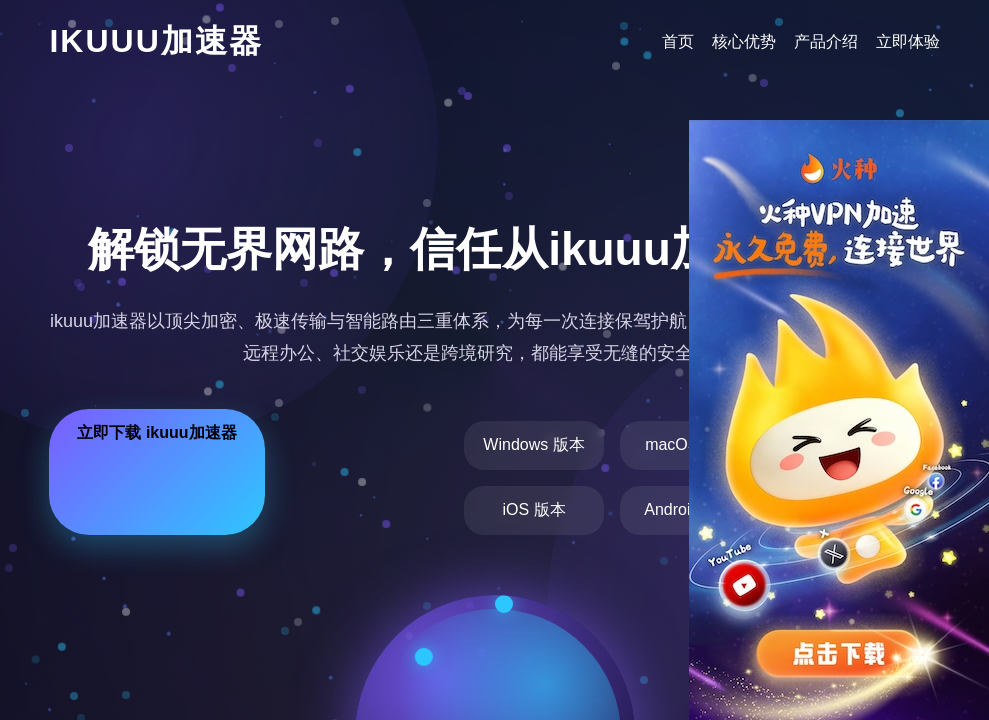 The height and width of the screenshot is (720, 989). Describe the element at coordinates (744, 41) in the screenshot. I see `核心优势` at that location.